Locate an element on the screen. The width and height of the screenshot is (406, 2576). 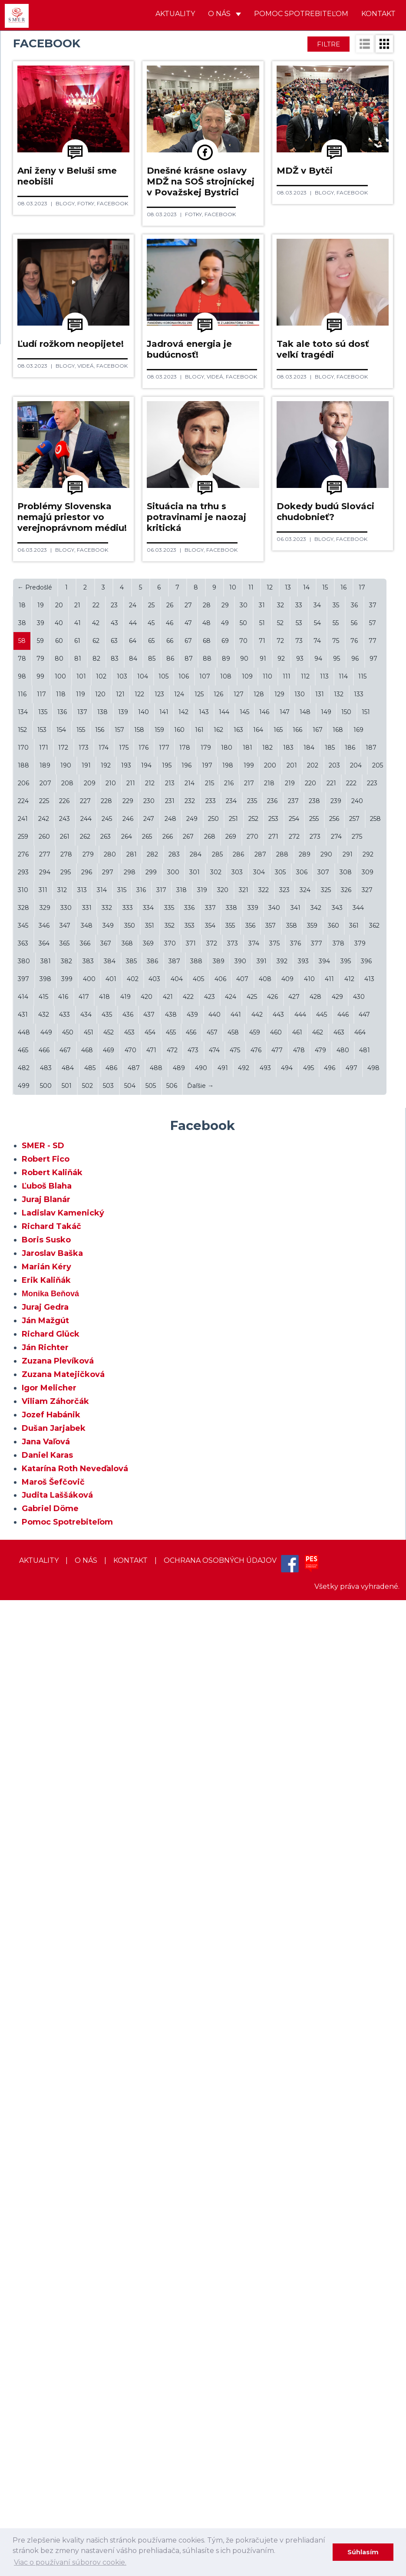
474 is located at coordinates (214, 2026).